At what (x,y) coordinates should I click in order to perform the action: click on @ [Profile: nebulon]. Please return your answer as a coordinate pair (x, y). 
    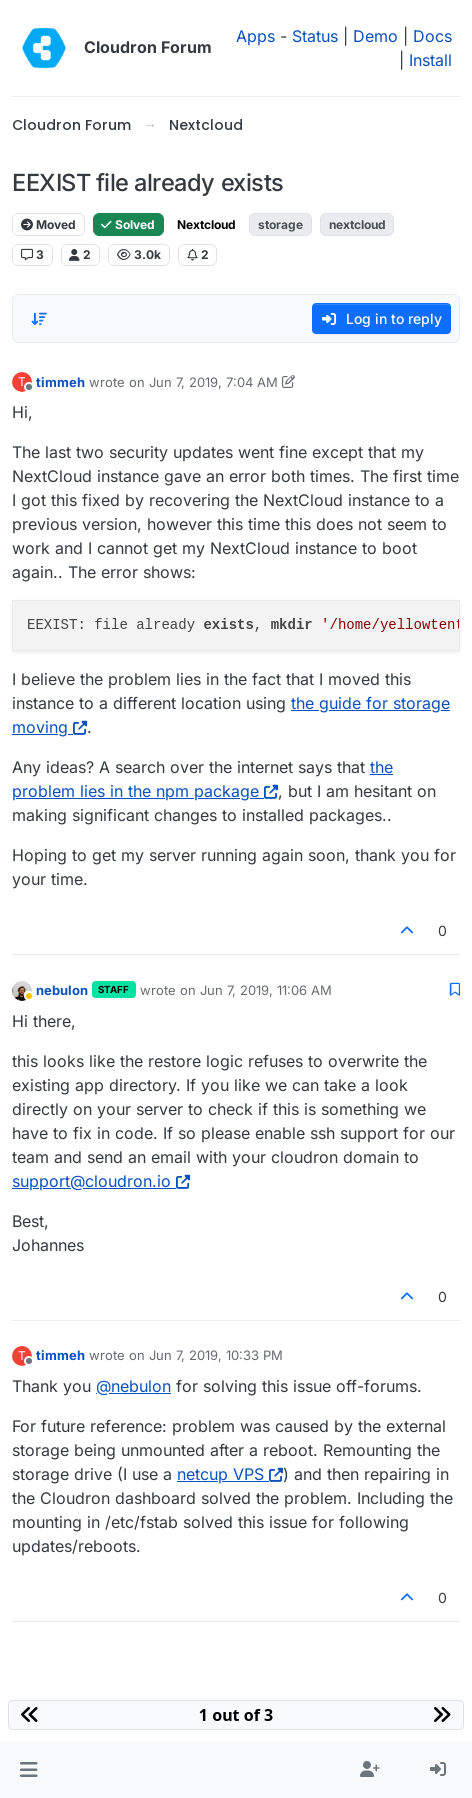
    Looking at the image, I should click on (133, 1386).